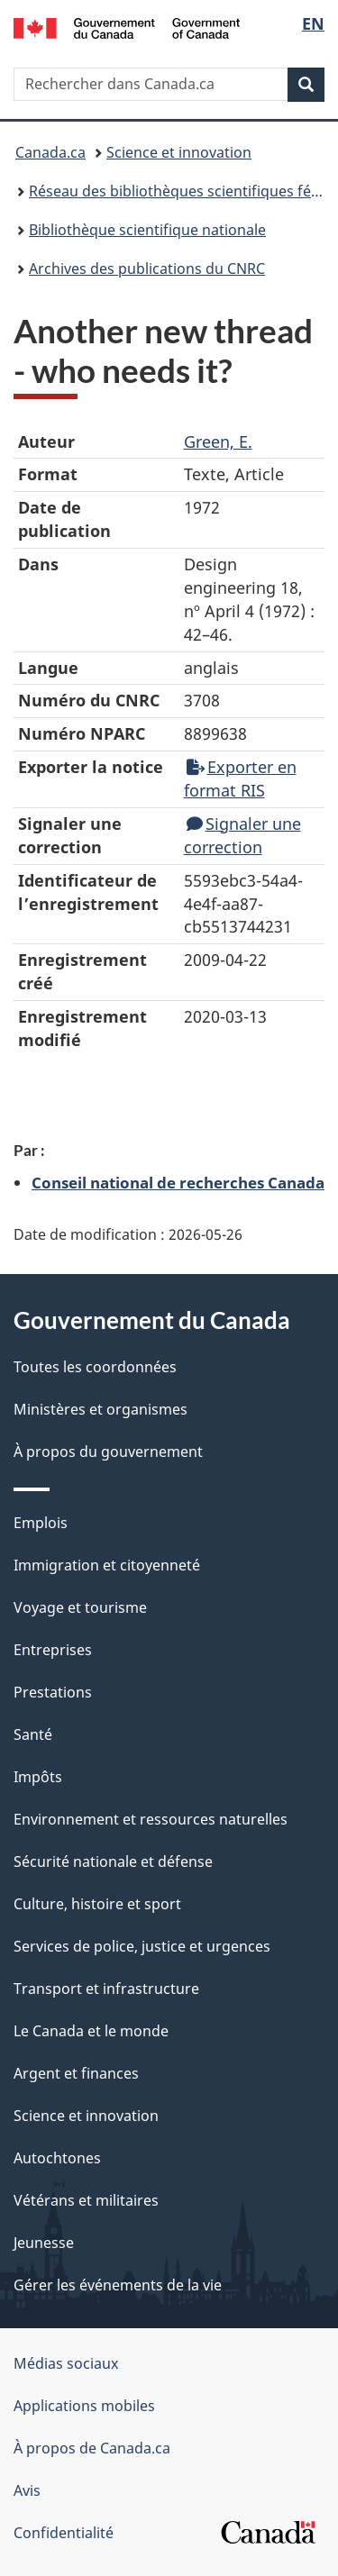 This screenshot has height=2576, width=338. I want to click on Avis, so click(27, 2490).